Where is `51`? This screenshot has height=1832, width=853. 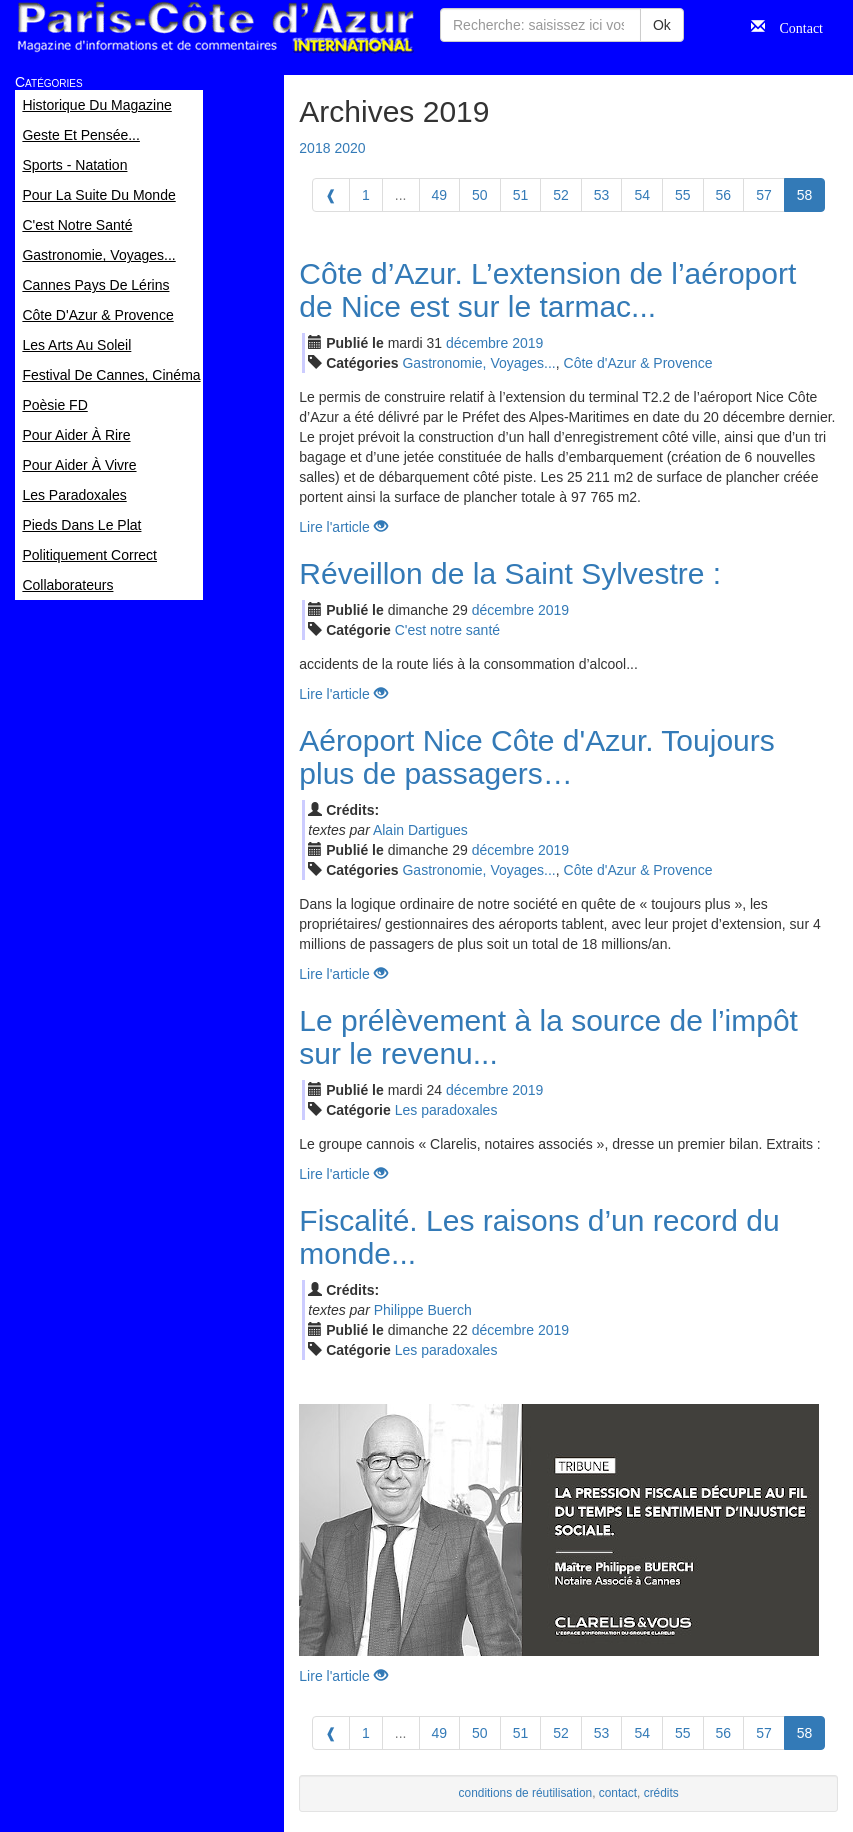
51 is located at coordinates (521, 195).